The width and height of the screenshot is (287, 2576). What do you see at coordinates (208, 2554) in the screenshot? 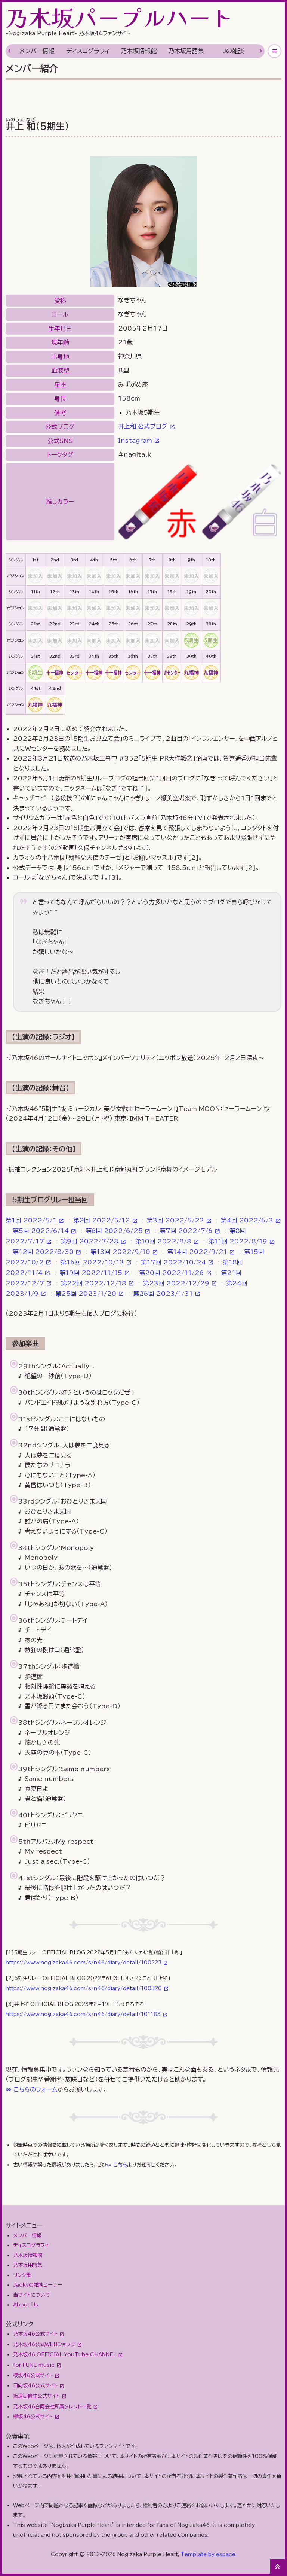
I see `Template by espace.` at bounding box center [208, 2554].